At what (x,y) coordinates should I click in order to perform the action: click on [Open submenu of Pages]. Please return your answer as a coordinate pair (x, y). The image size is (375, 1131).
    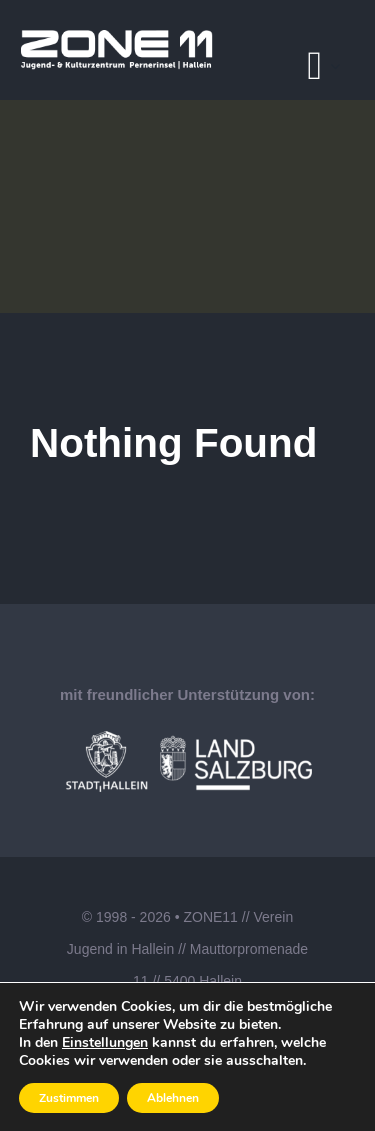
    Looking at the image, I should click on (341, 66).